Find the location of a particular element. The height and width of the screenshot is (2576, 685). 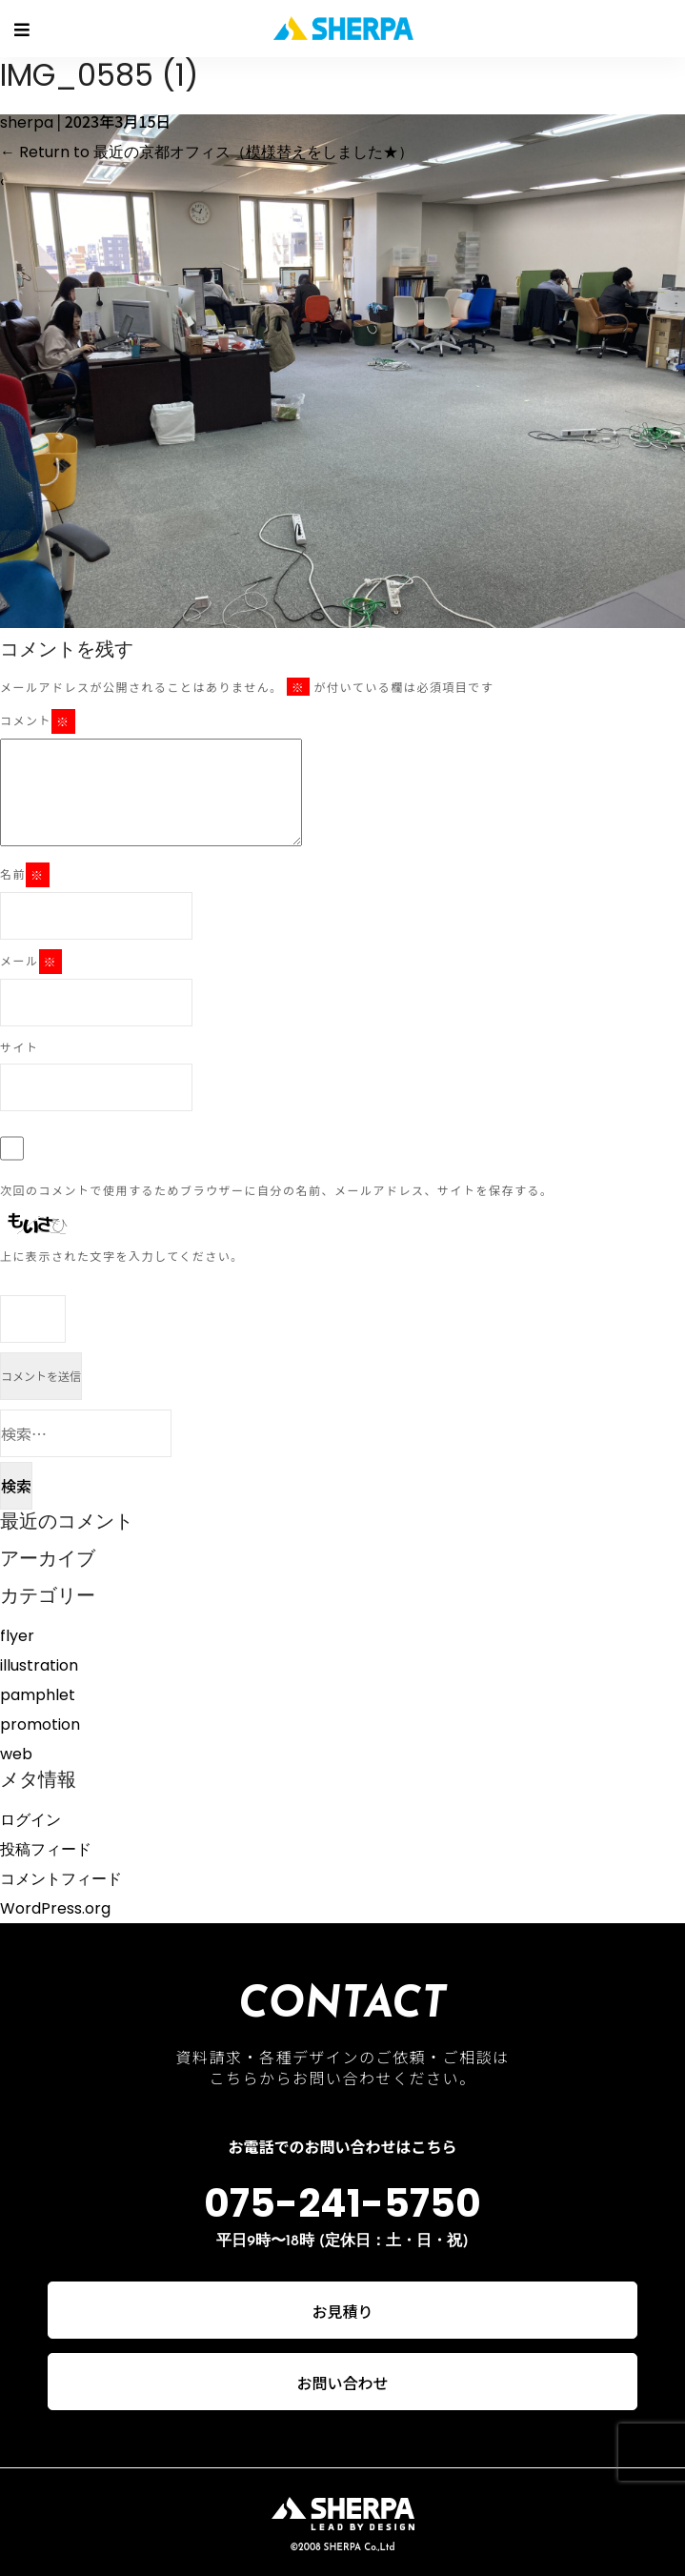

メール is located at coordinates (31, 961).